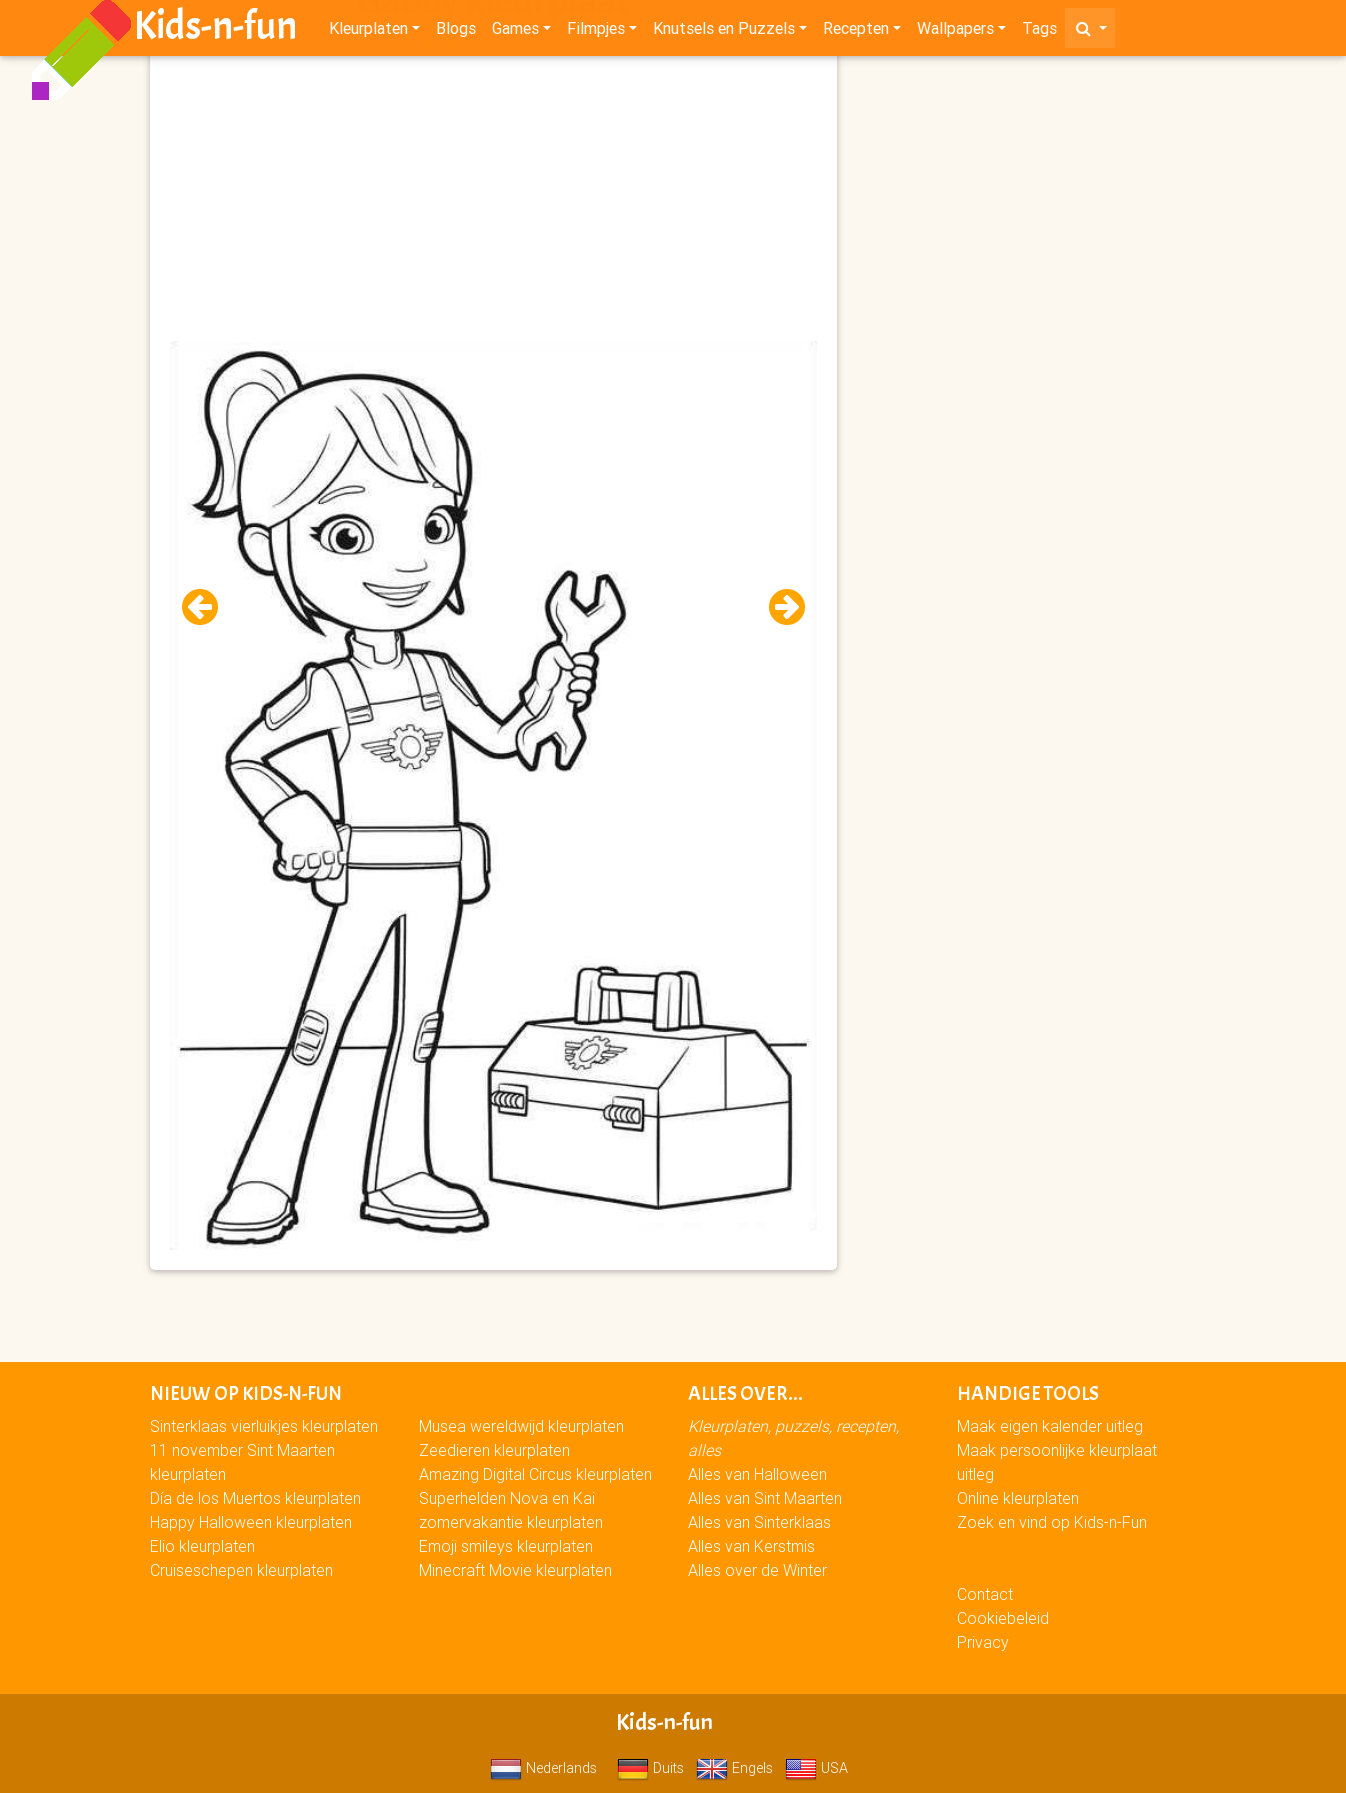  What do you see at coordinates (515, 1570) in the screenshot?
I see `Minecraft Movie kleurplaten` at bounding box center [515, 1570].